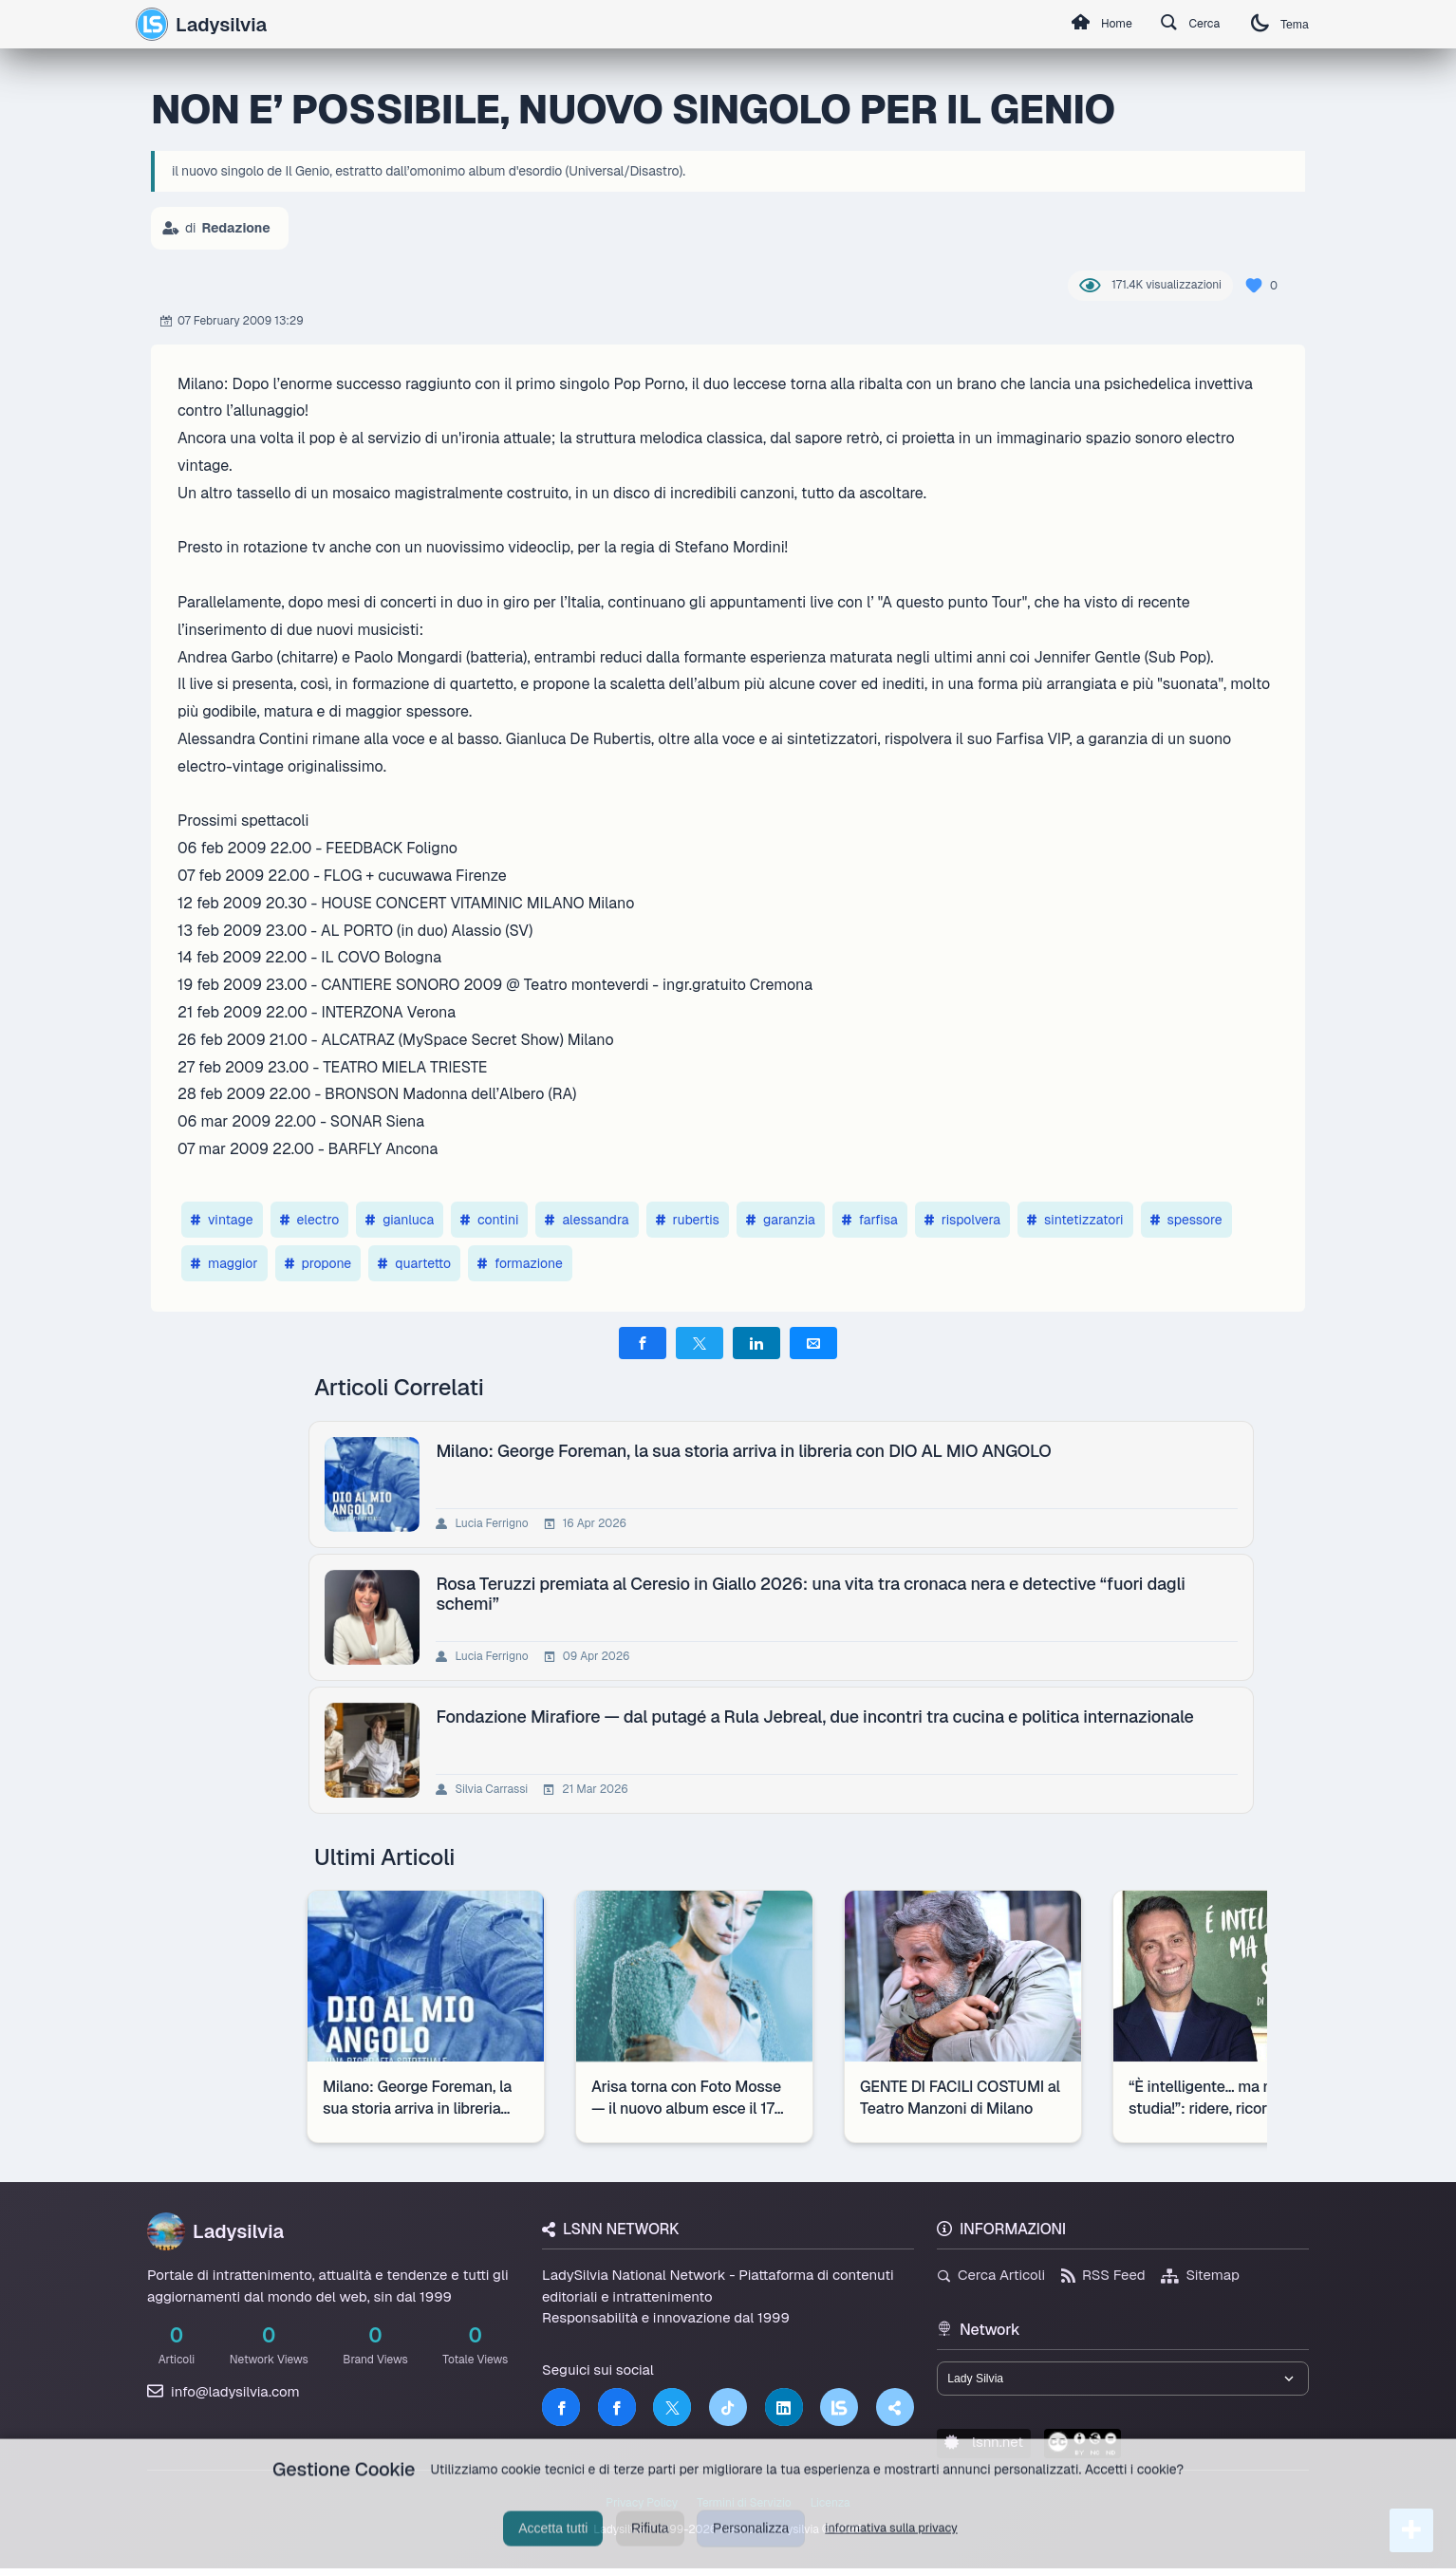  What do you see at coordinates (870, 1219) in the screenshot?
I see `farfisa` at bounding box center [870, 1219].